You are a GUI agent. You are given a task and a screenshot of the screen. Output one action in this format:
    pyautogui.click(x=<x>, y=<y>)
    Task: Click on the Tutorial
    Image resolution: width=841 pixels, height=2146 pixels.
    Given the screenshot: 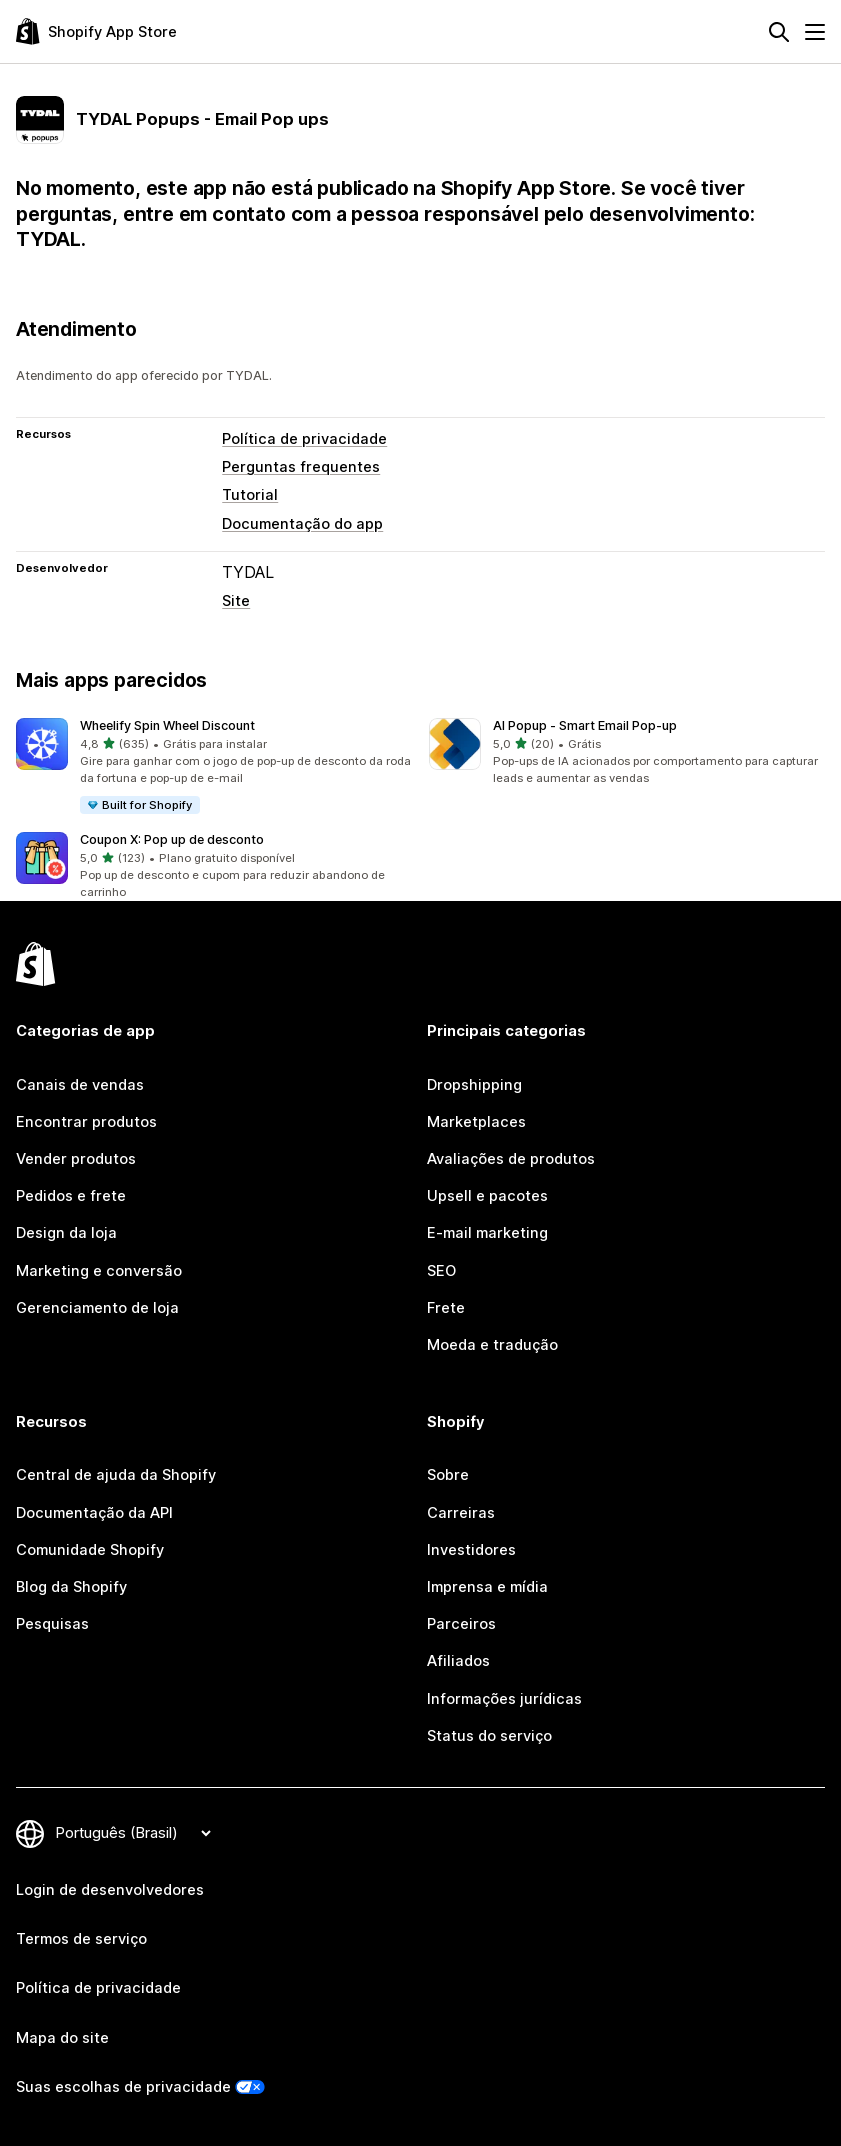 What is the action you would take?
    pyautogui.click(x=250, y=495)
    